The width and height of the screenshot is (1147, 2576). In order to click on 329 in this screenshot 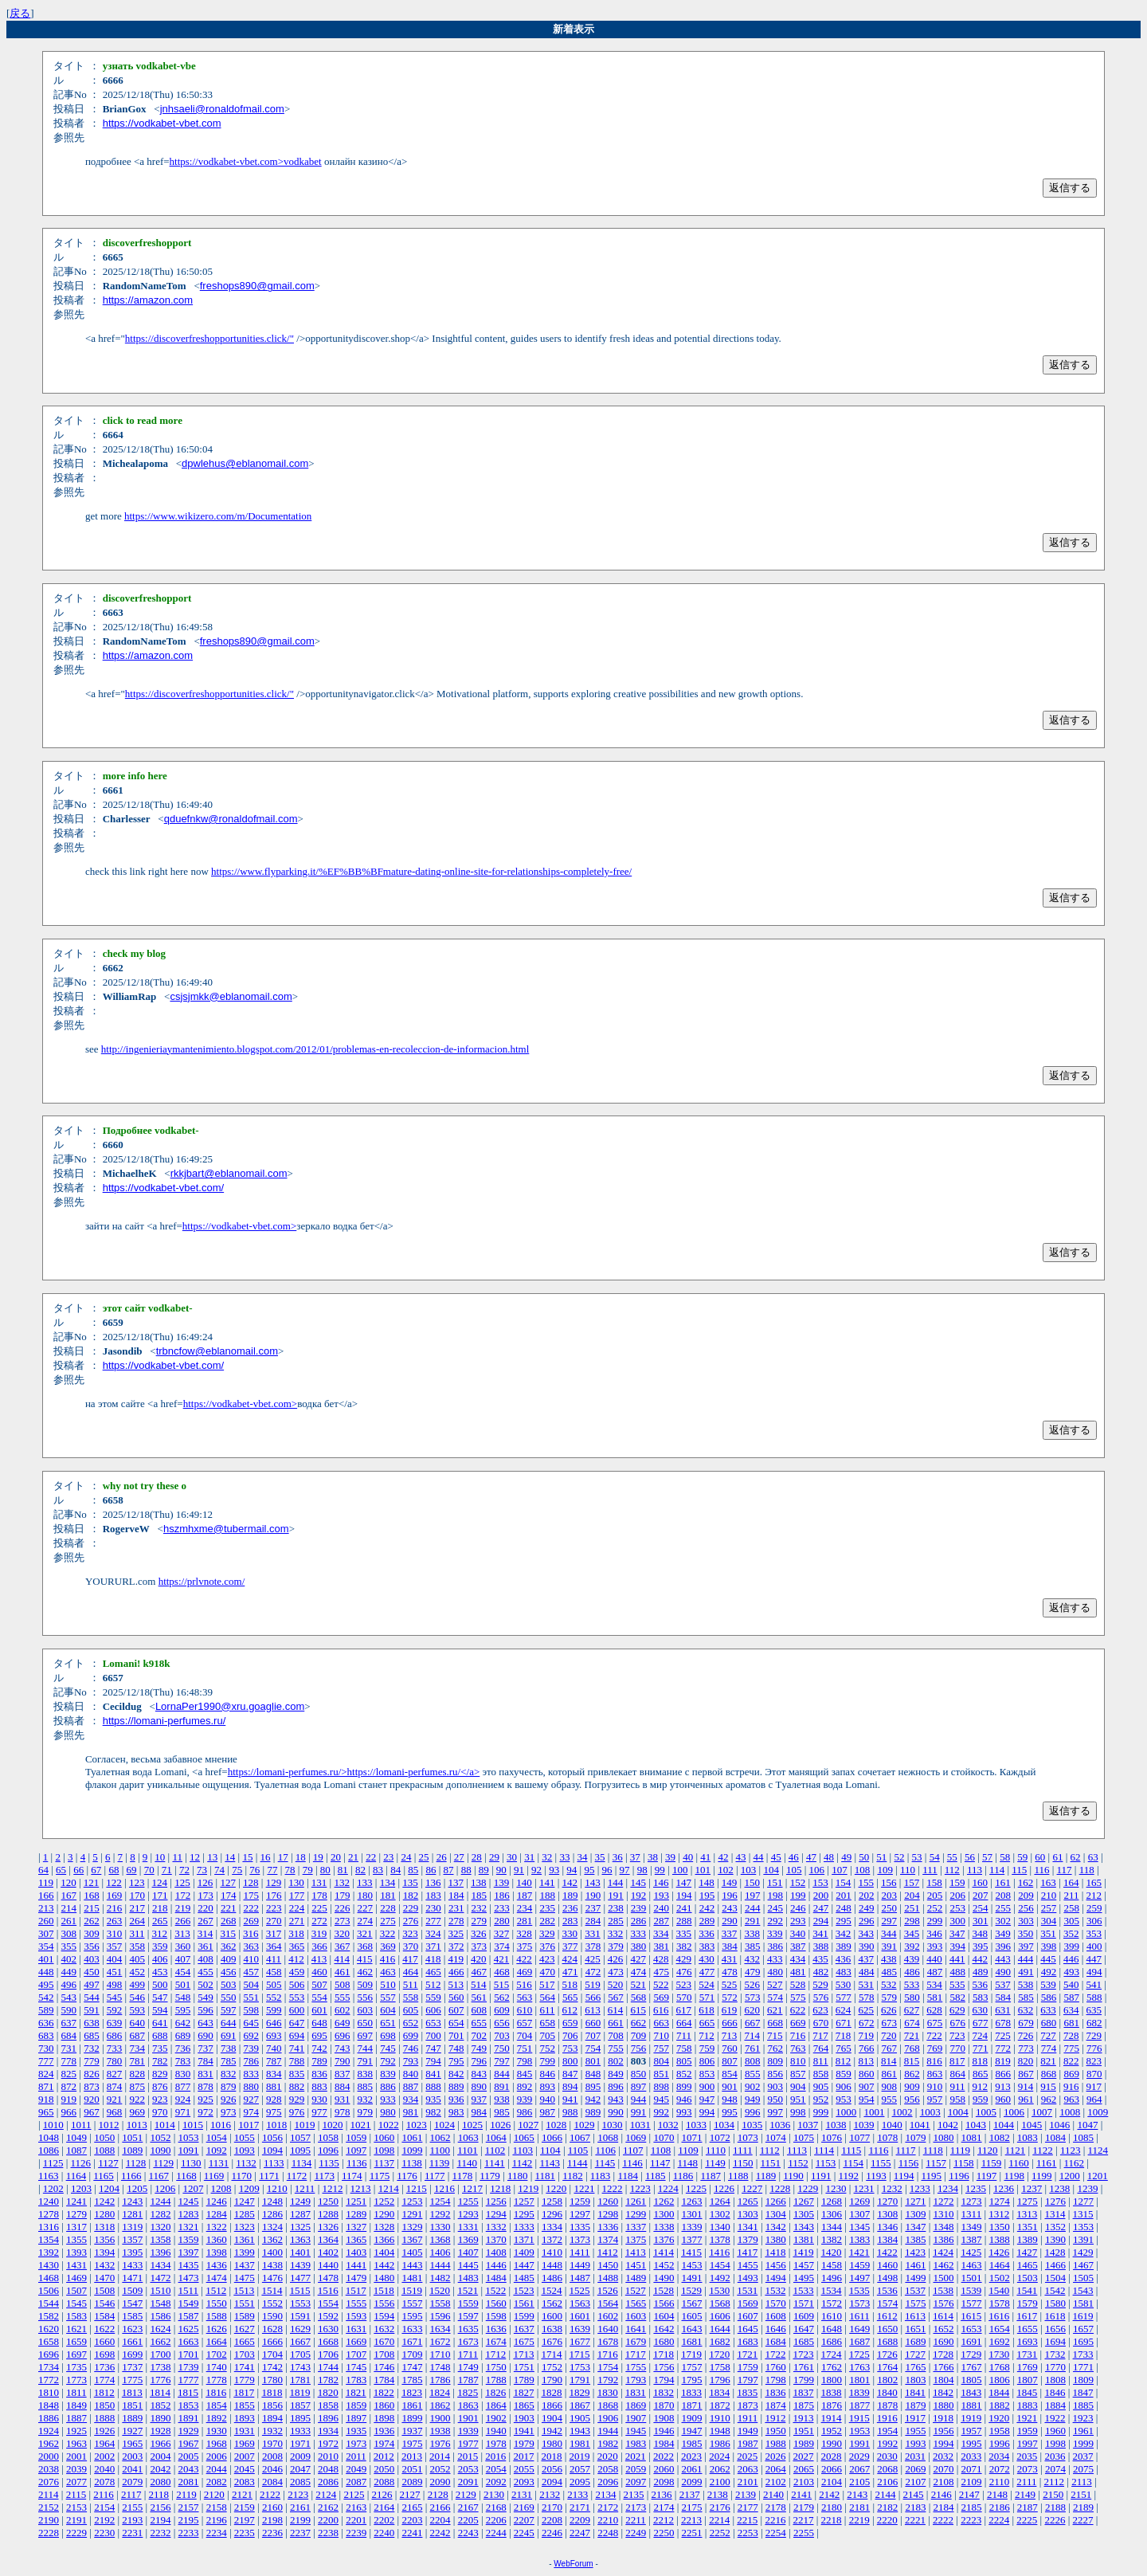, I will do `click(547, 1933)`.